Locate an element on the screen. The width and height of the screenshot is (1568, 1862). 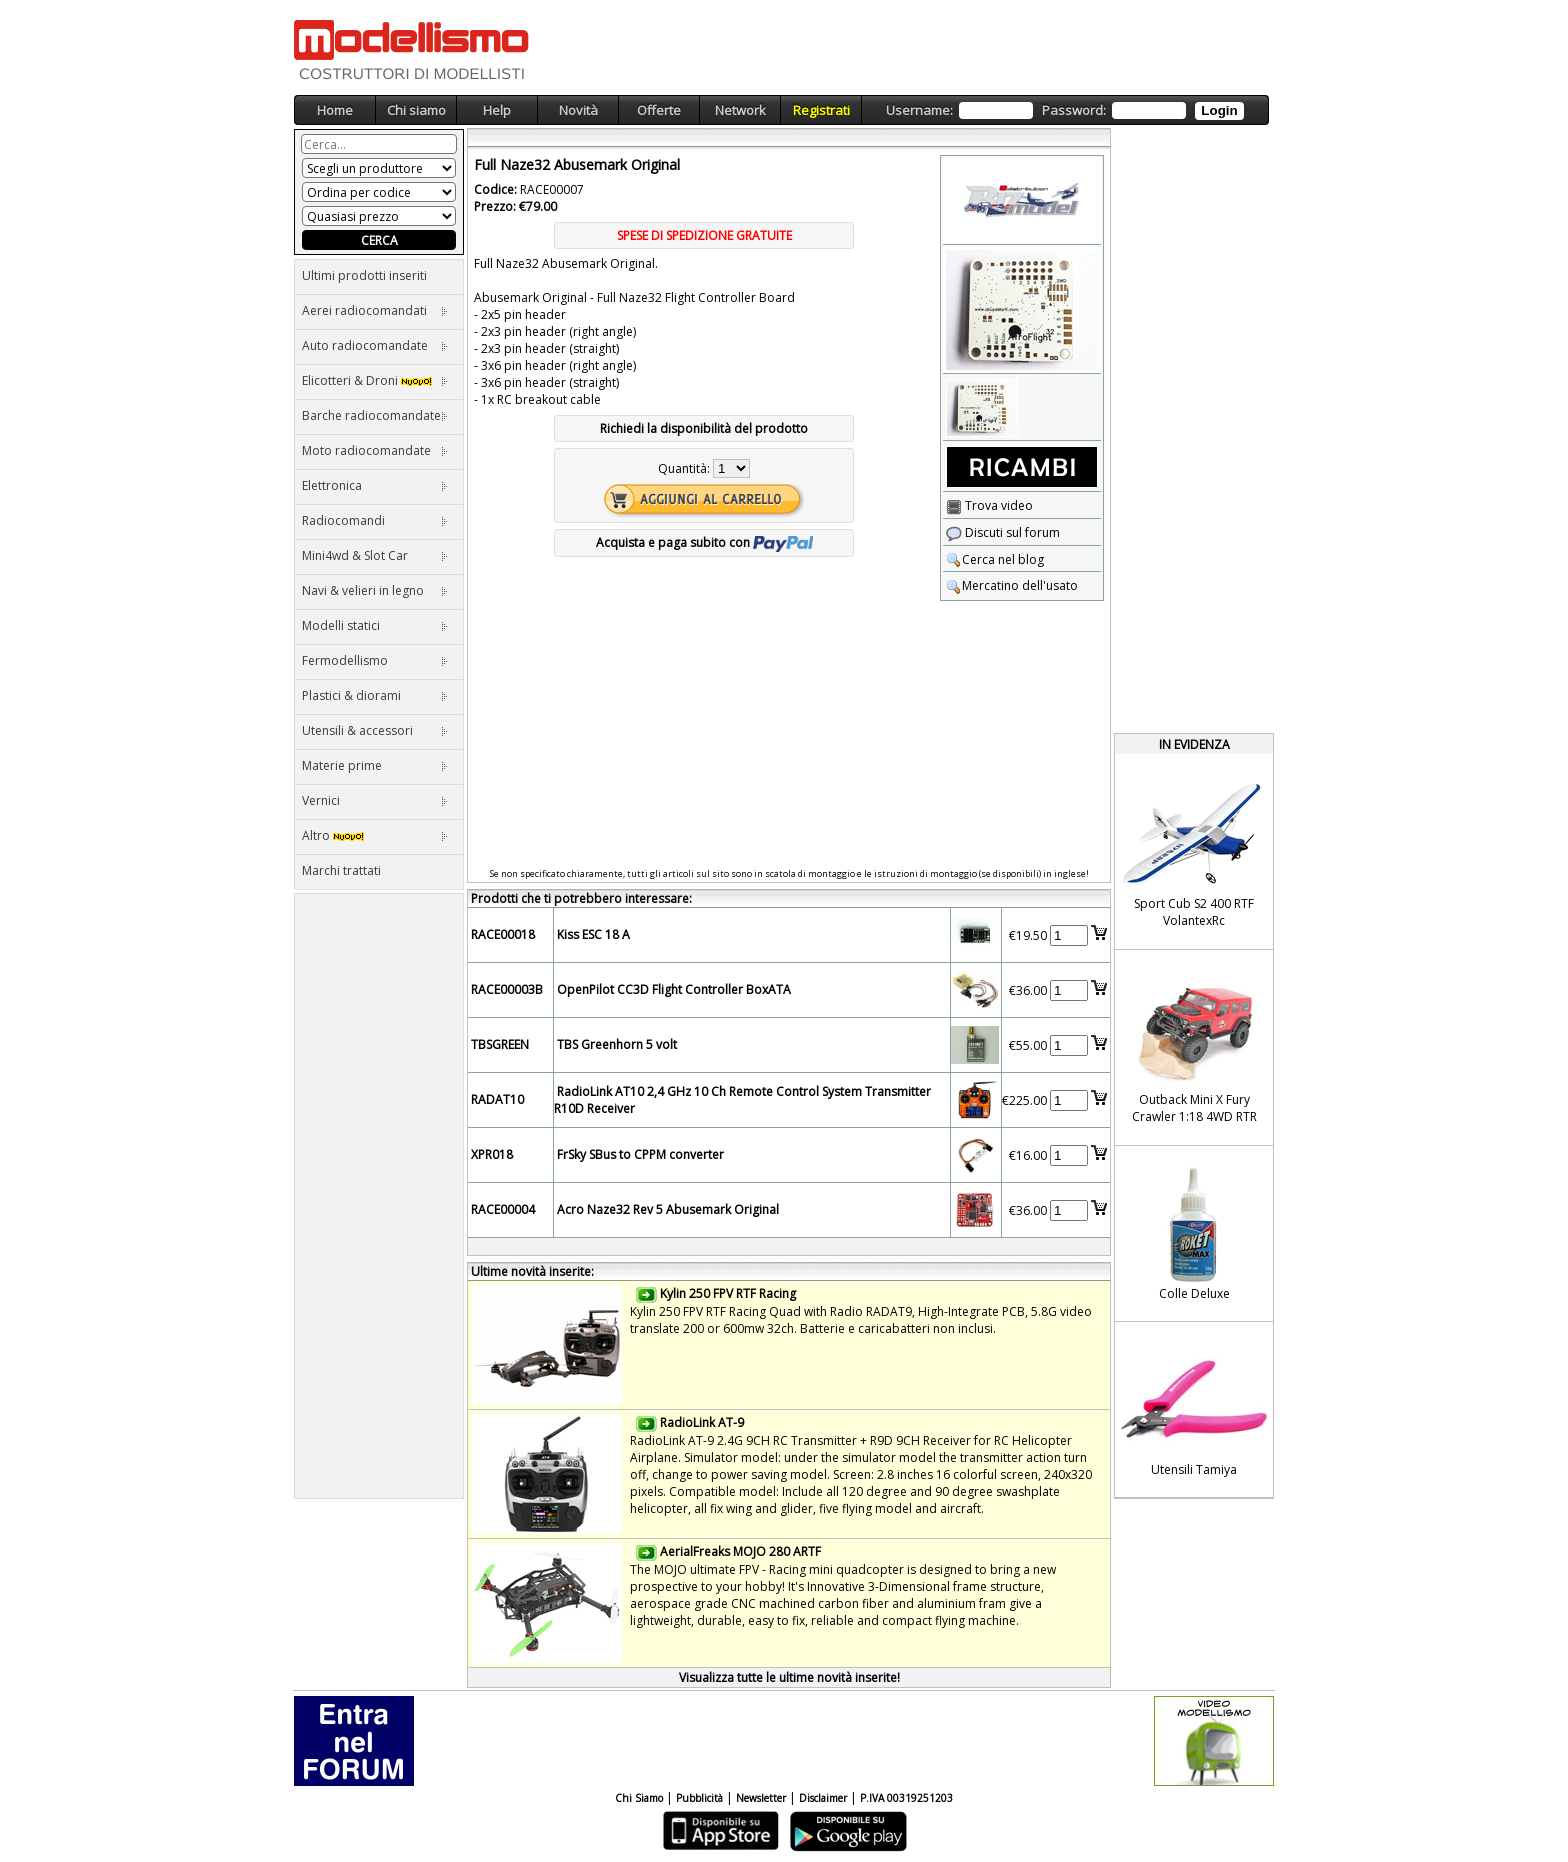
Home is located at coordinates (335, 110).